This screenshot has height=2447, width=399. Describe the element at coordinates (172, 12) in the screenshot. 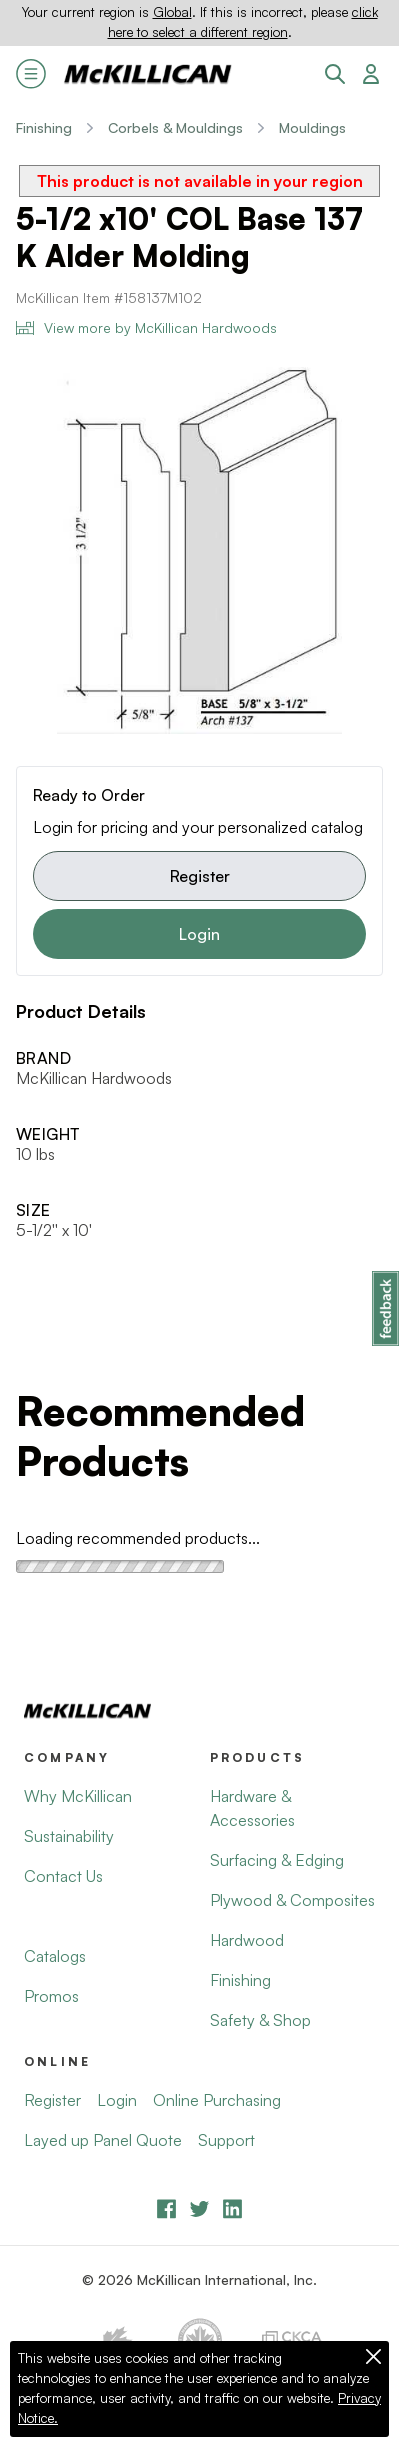

I see `Global` at that location.